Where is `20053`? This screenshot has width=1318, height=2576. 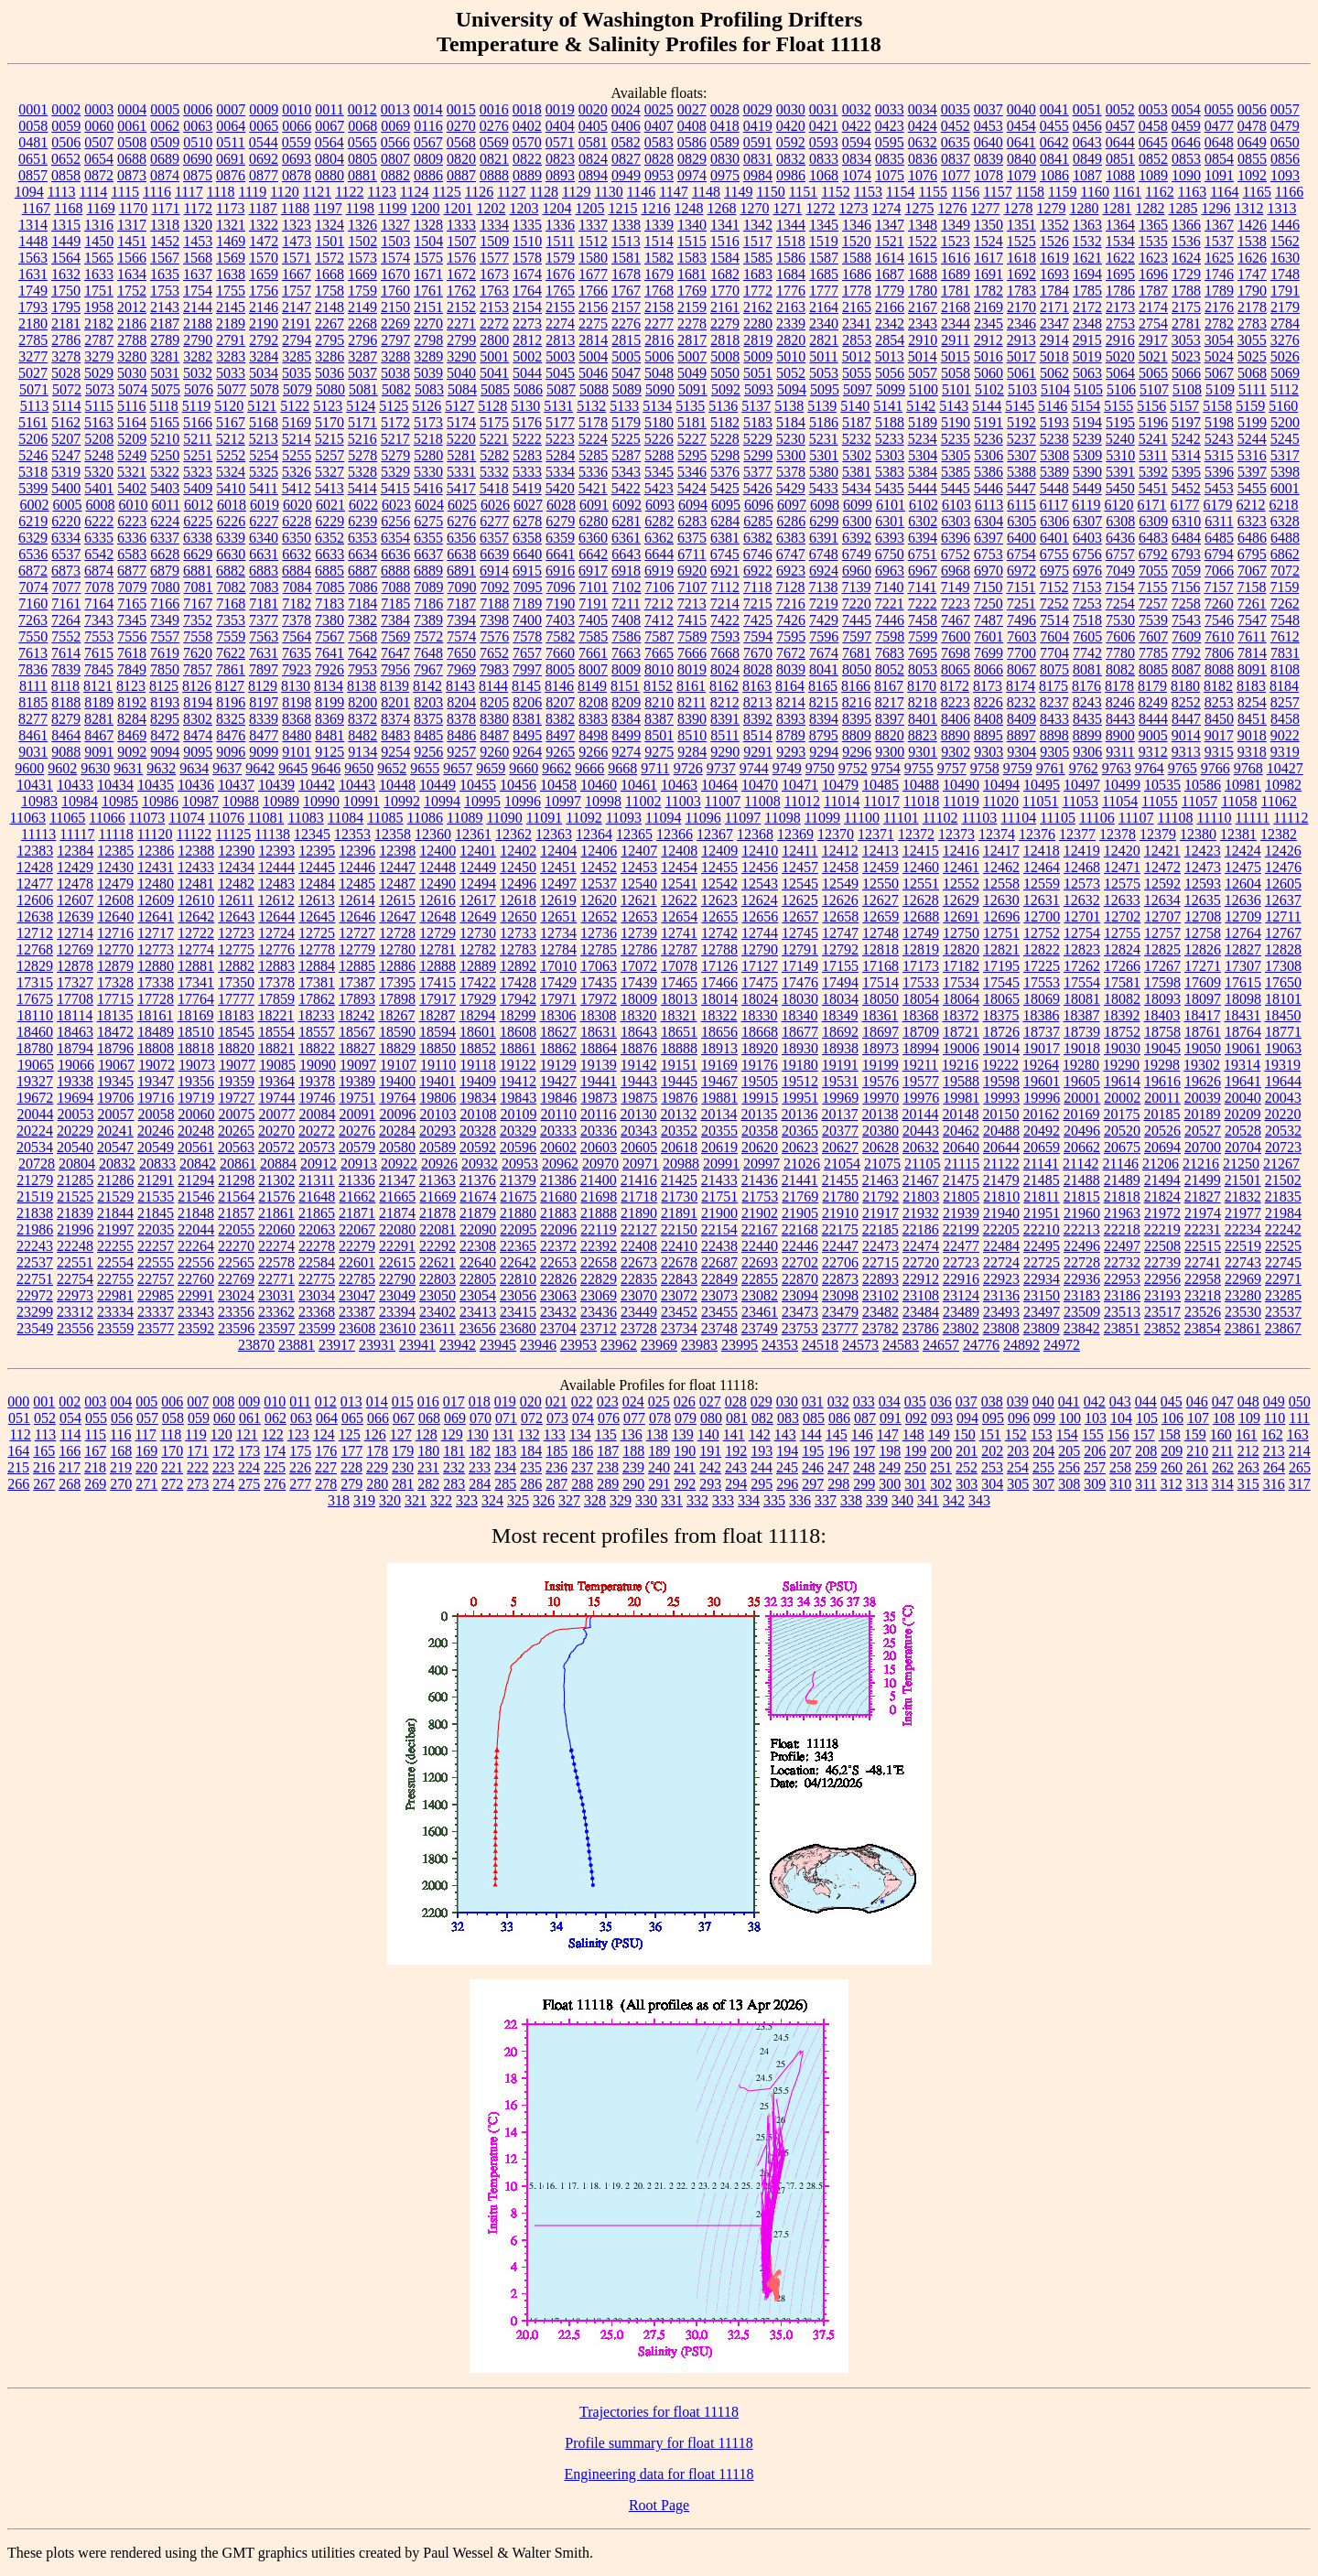 20053 is located at coordinates (76, 1114).